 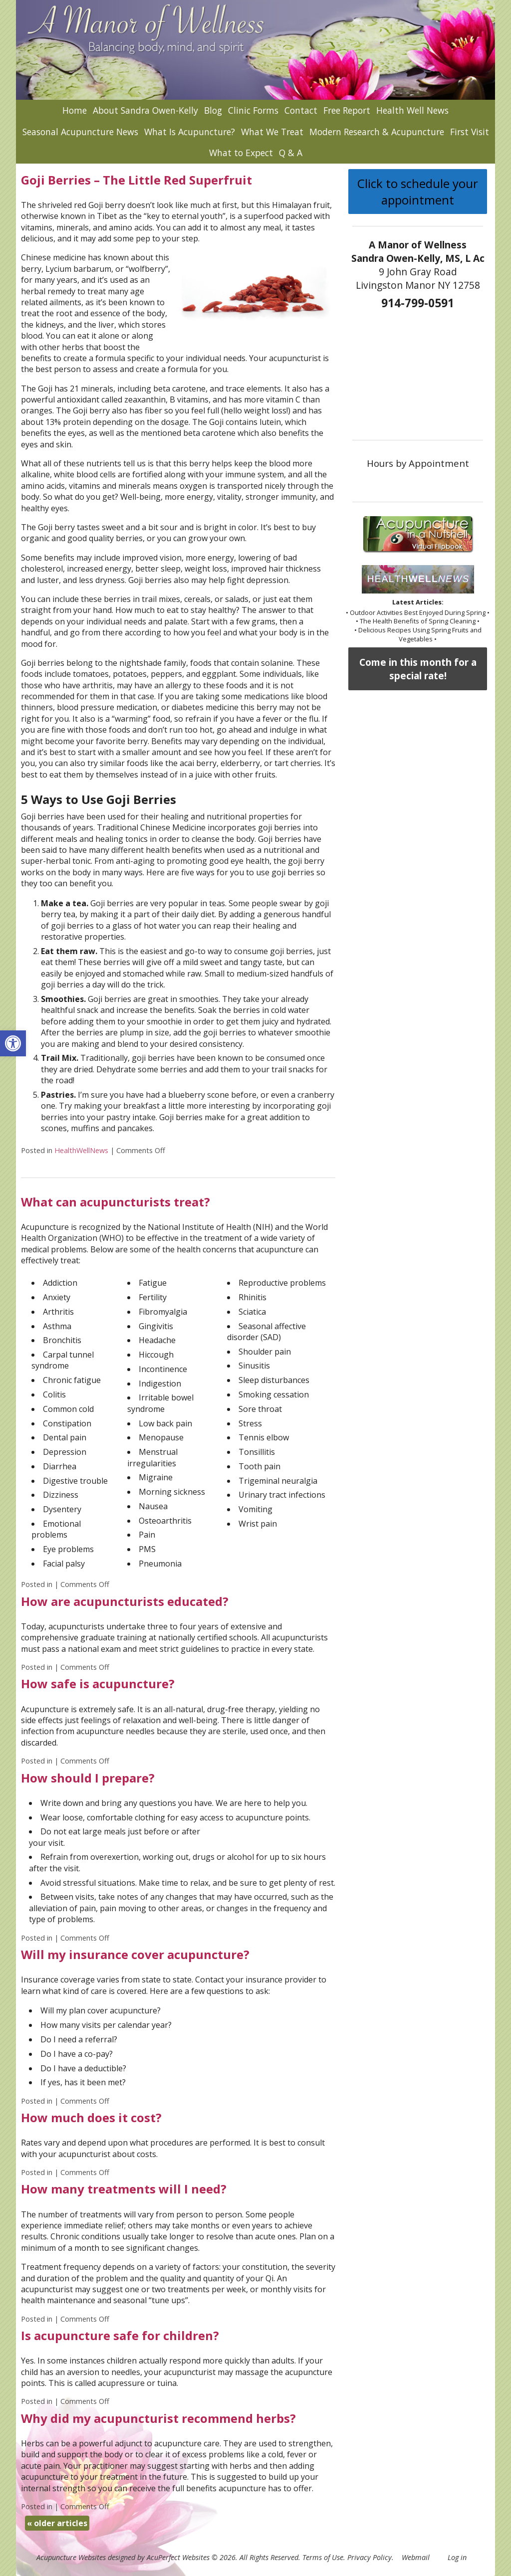 I want to click on What can acupuncturists treat?, so click(x=115, y=1201).